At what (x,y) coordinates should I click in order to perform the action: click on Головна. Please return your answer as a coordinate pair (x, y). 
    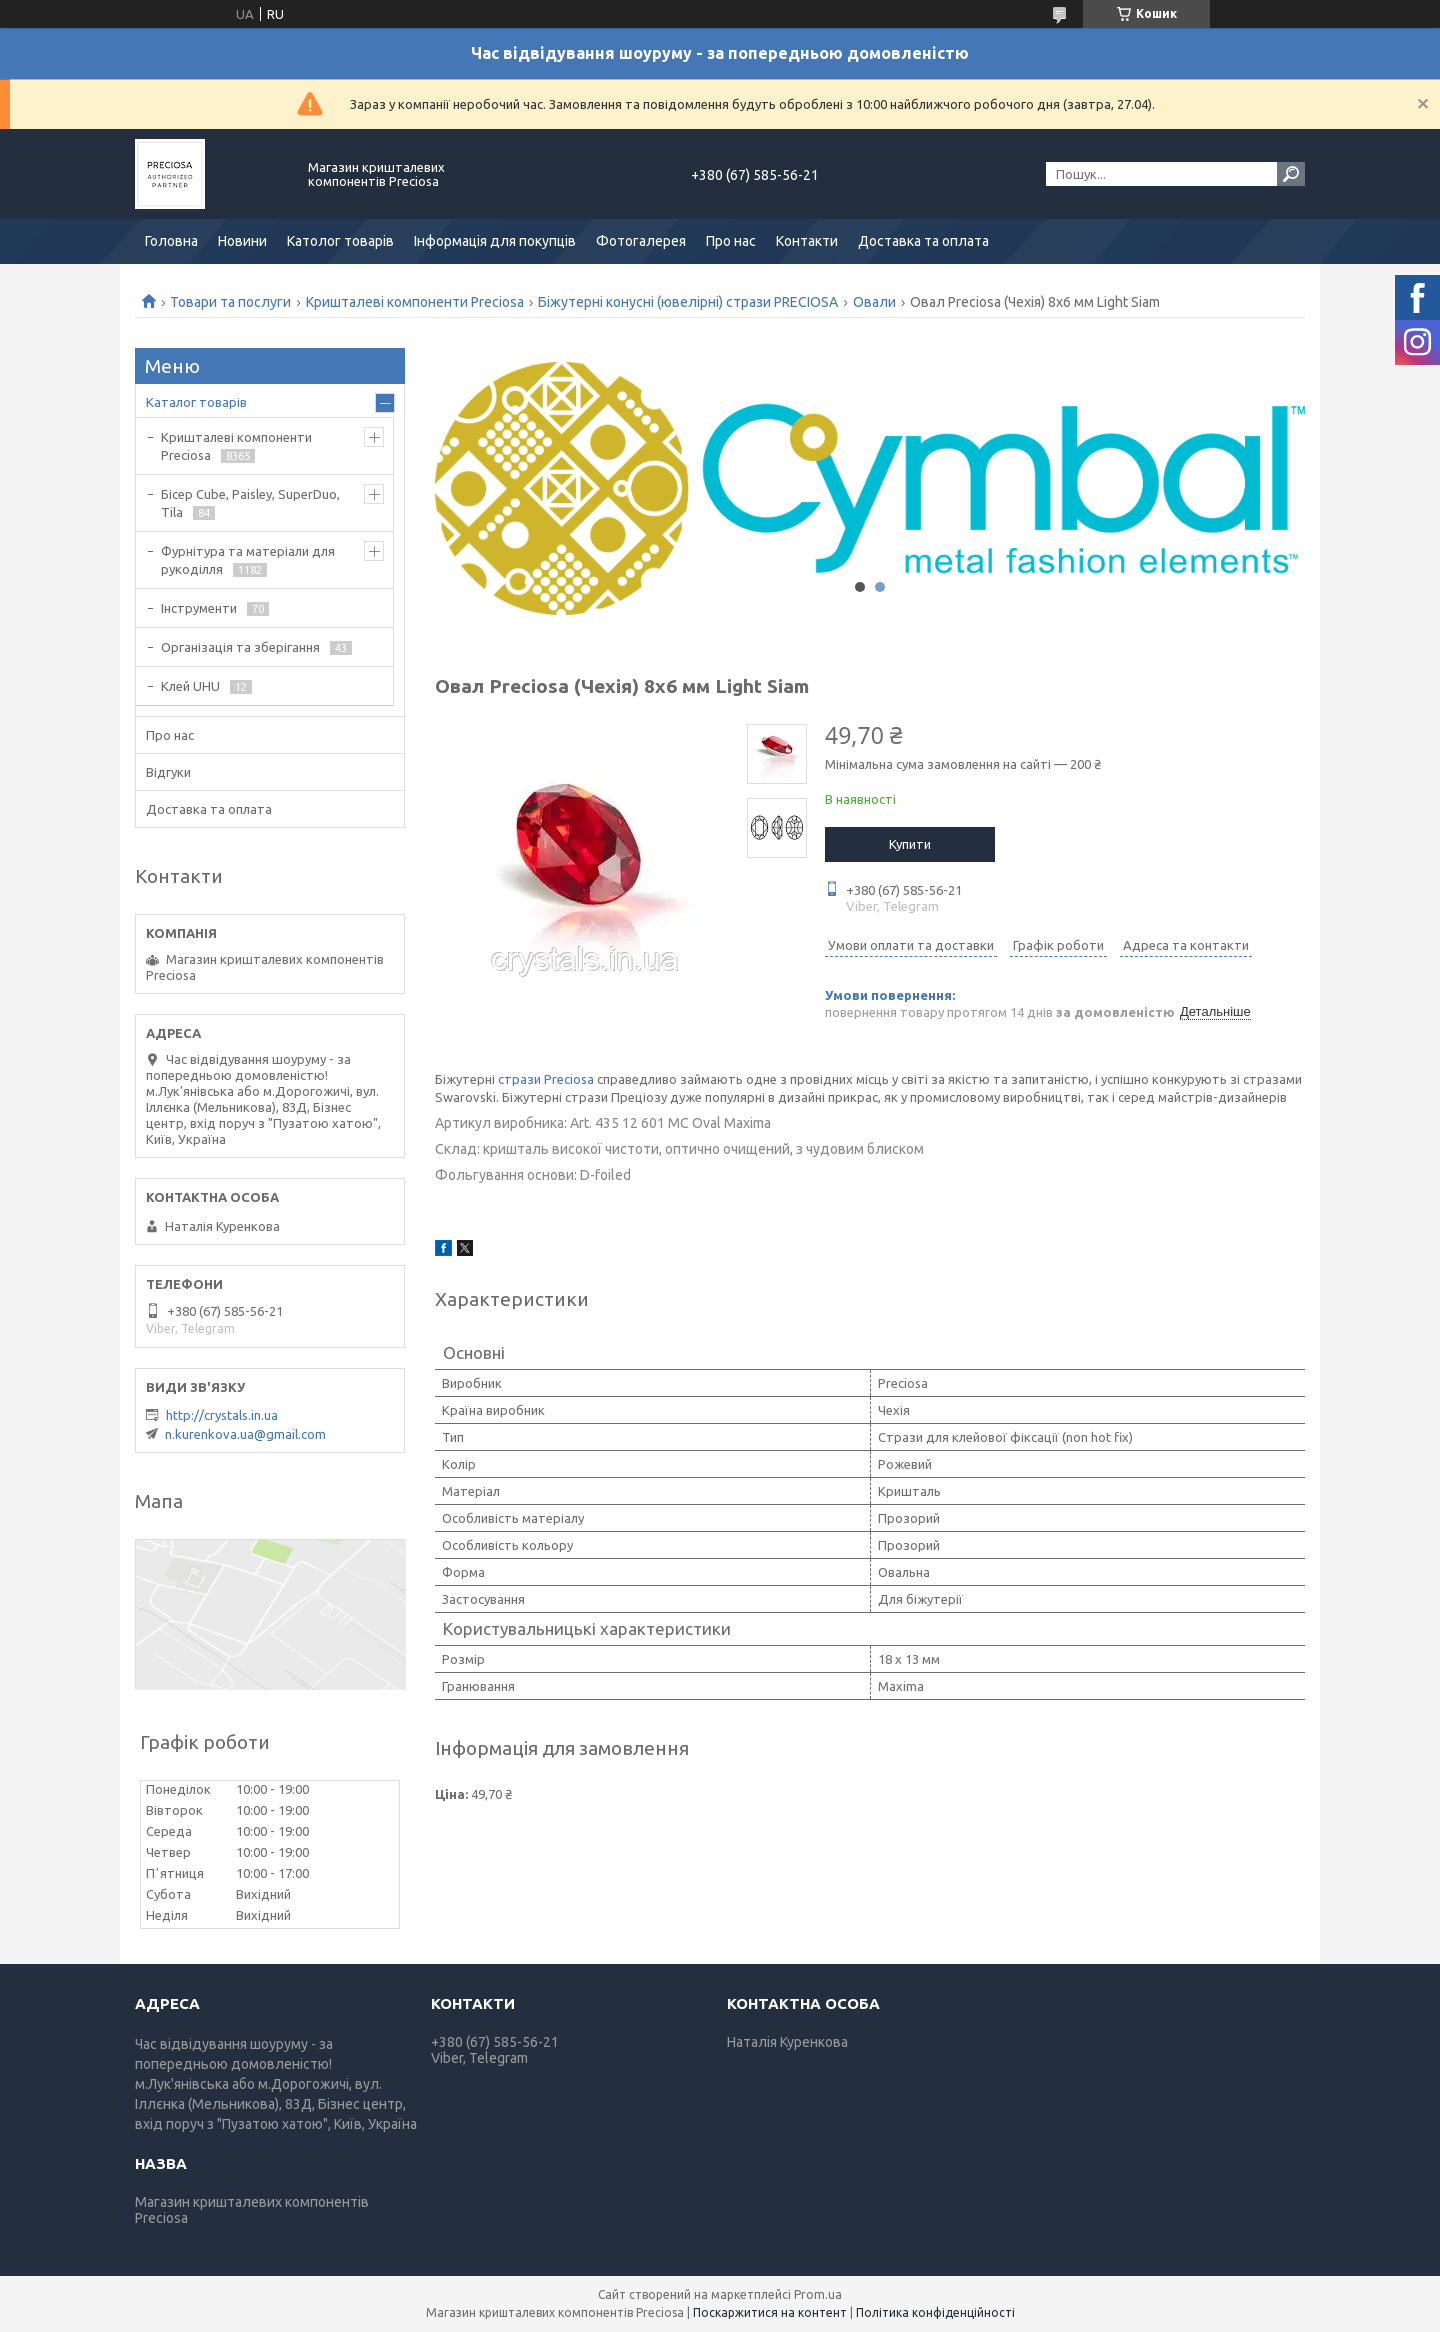
    Looking at the image, I should click on (171, 241).